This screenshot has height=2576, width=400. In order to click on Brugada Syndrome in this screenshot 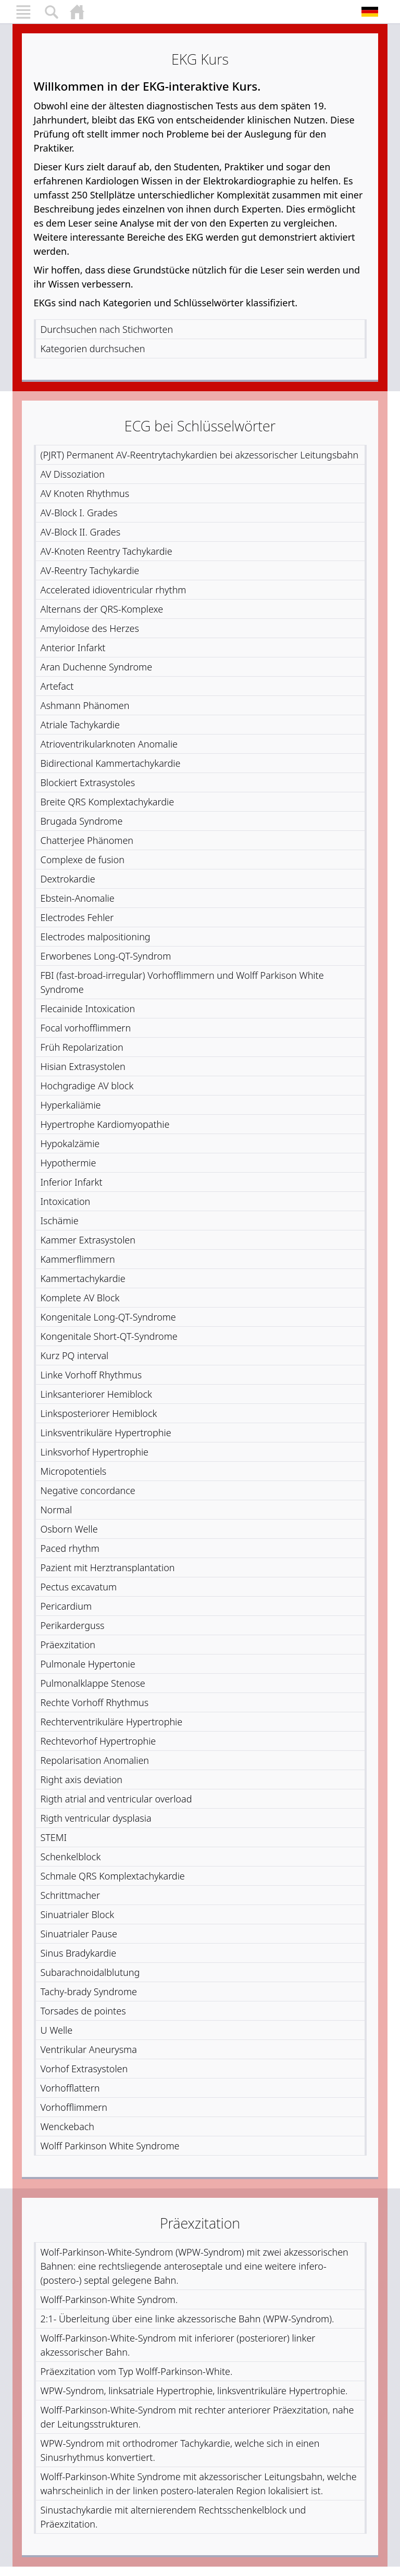, I will do `click(82, 821)`.